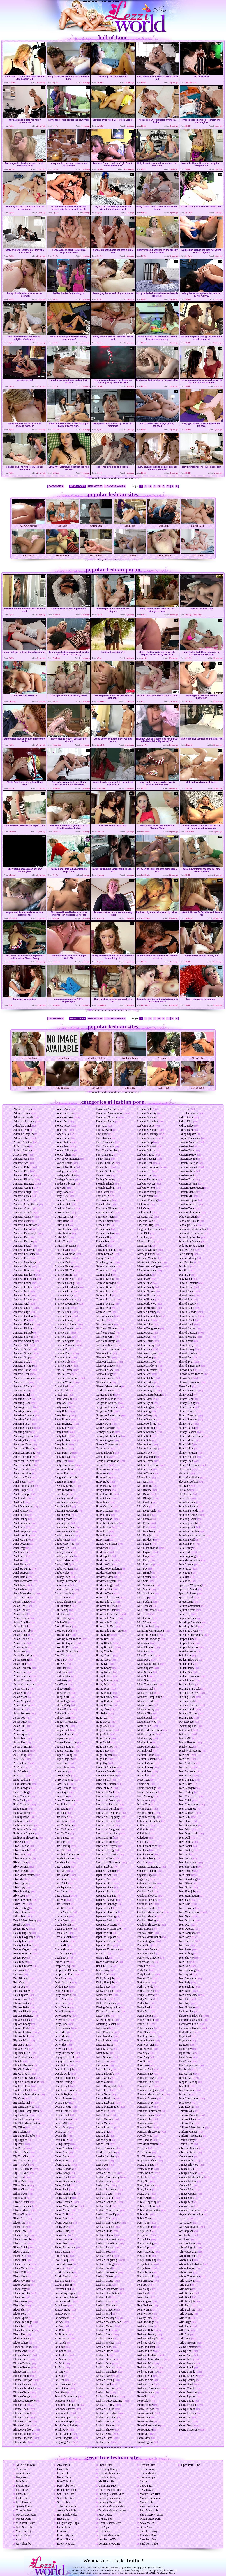 This screenshot has width=226, height=2576. Describe the element at coordinates (104, 1945) in the screenshot. I see `Japanese Teen` at that location.